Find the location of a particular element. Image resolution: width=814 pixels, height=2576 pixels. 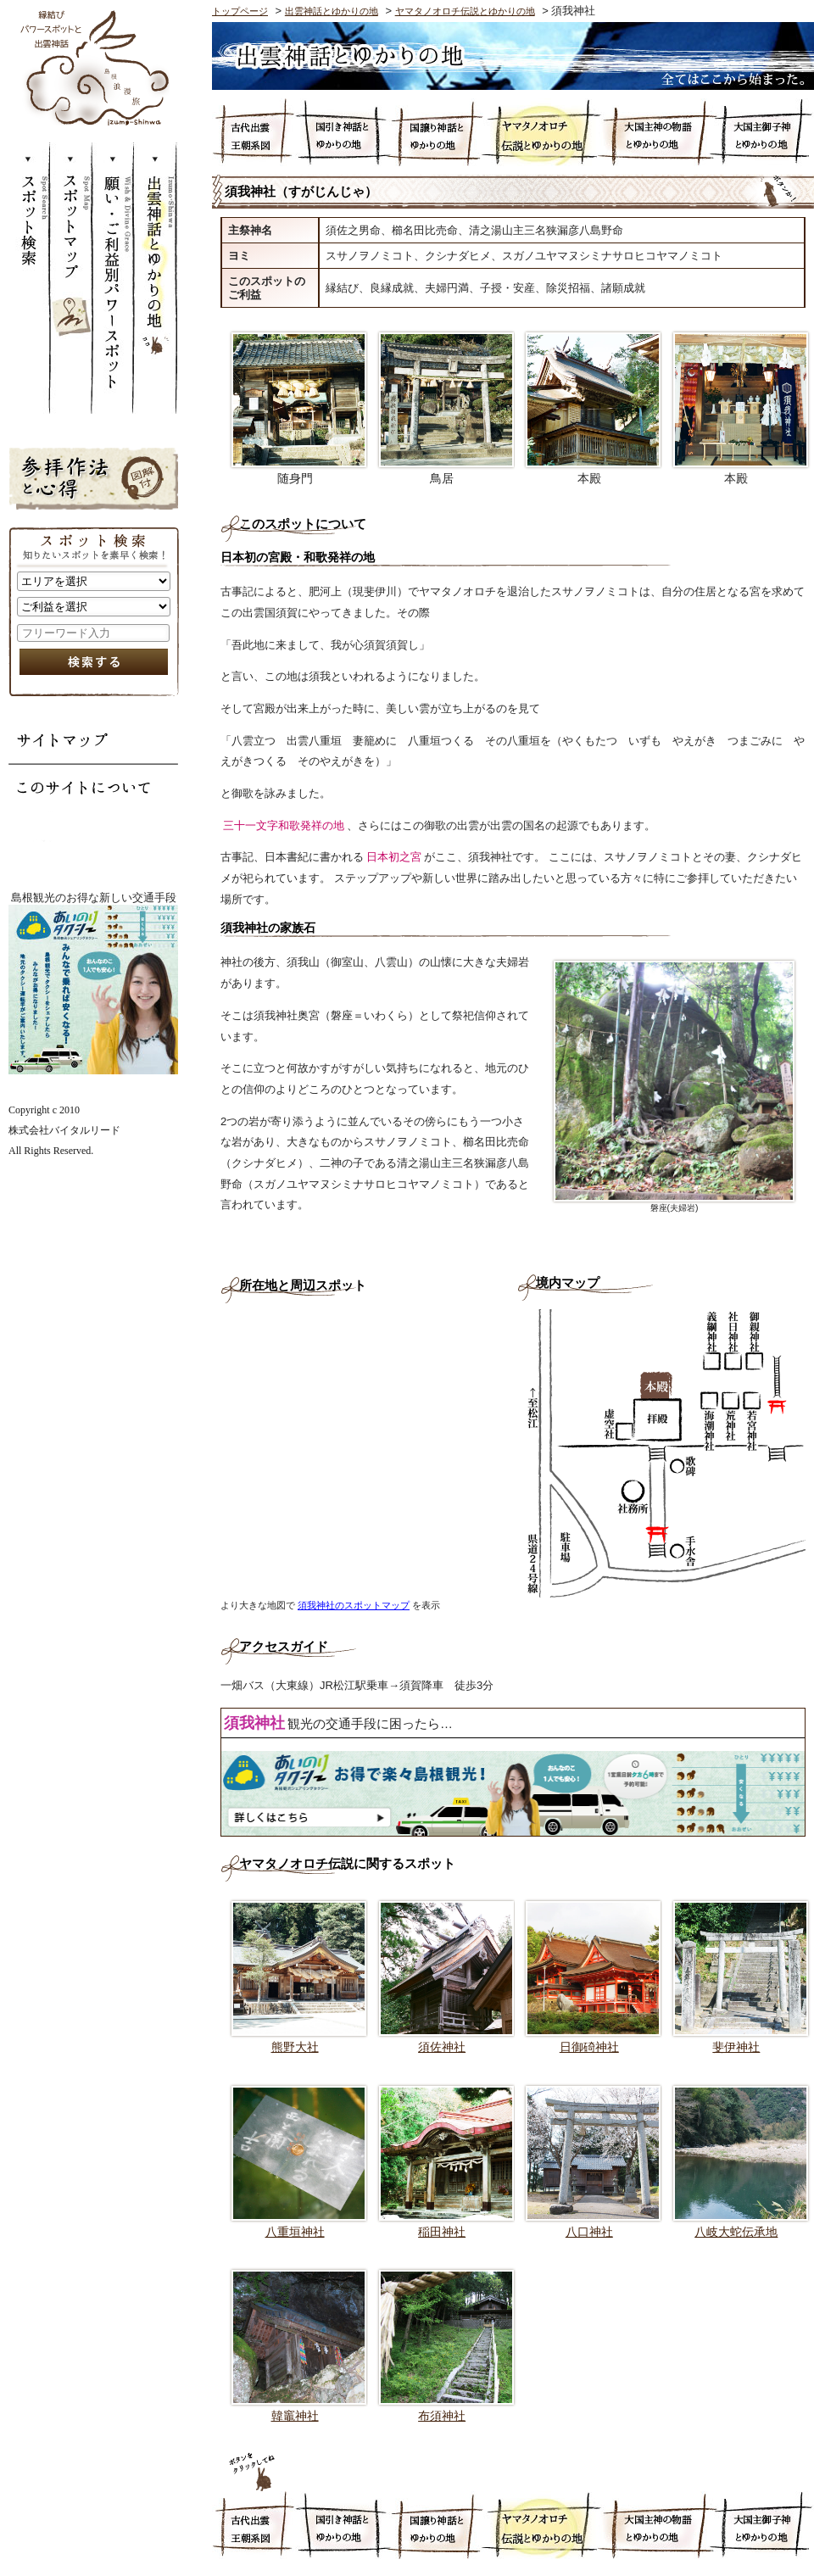

古代出雲王朝系図 is located at coordinates (253, 132).